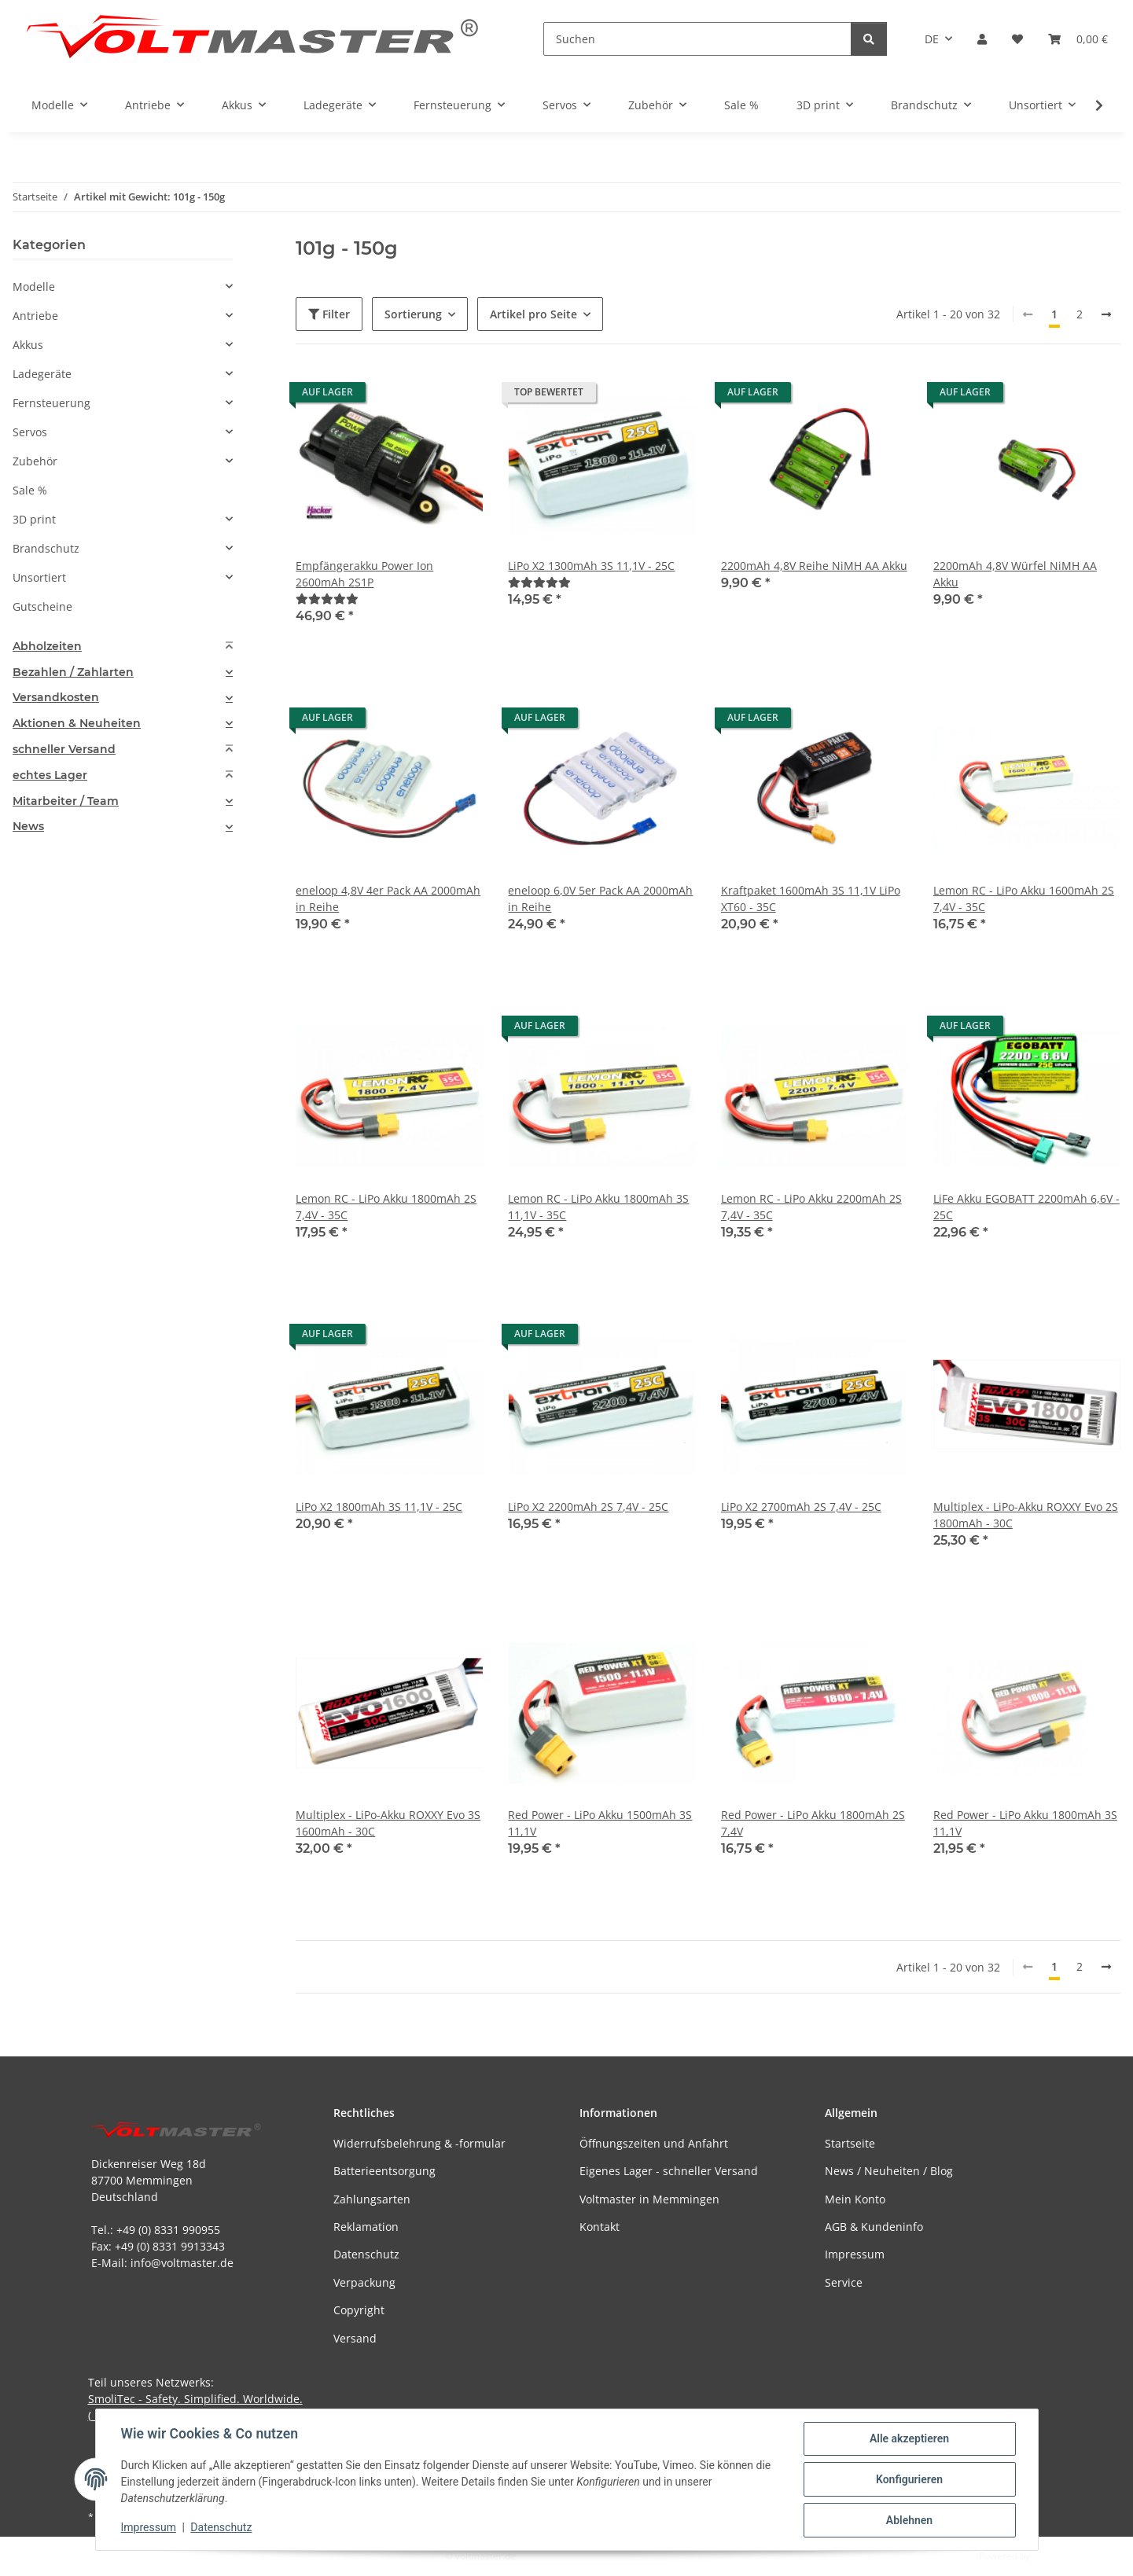 The height and width of the screenshot is (2576, 1133). Describe the element at coordinates (371, 2199) in the screenshot. I see `Zahlungsarten` at that location.